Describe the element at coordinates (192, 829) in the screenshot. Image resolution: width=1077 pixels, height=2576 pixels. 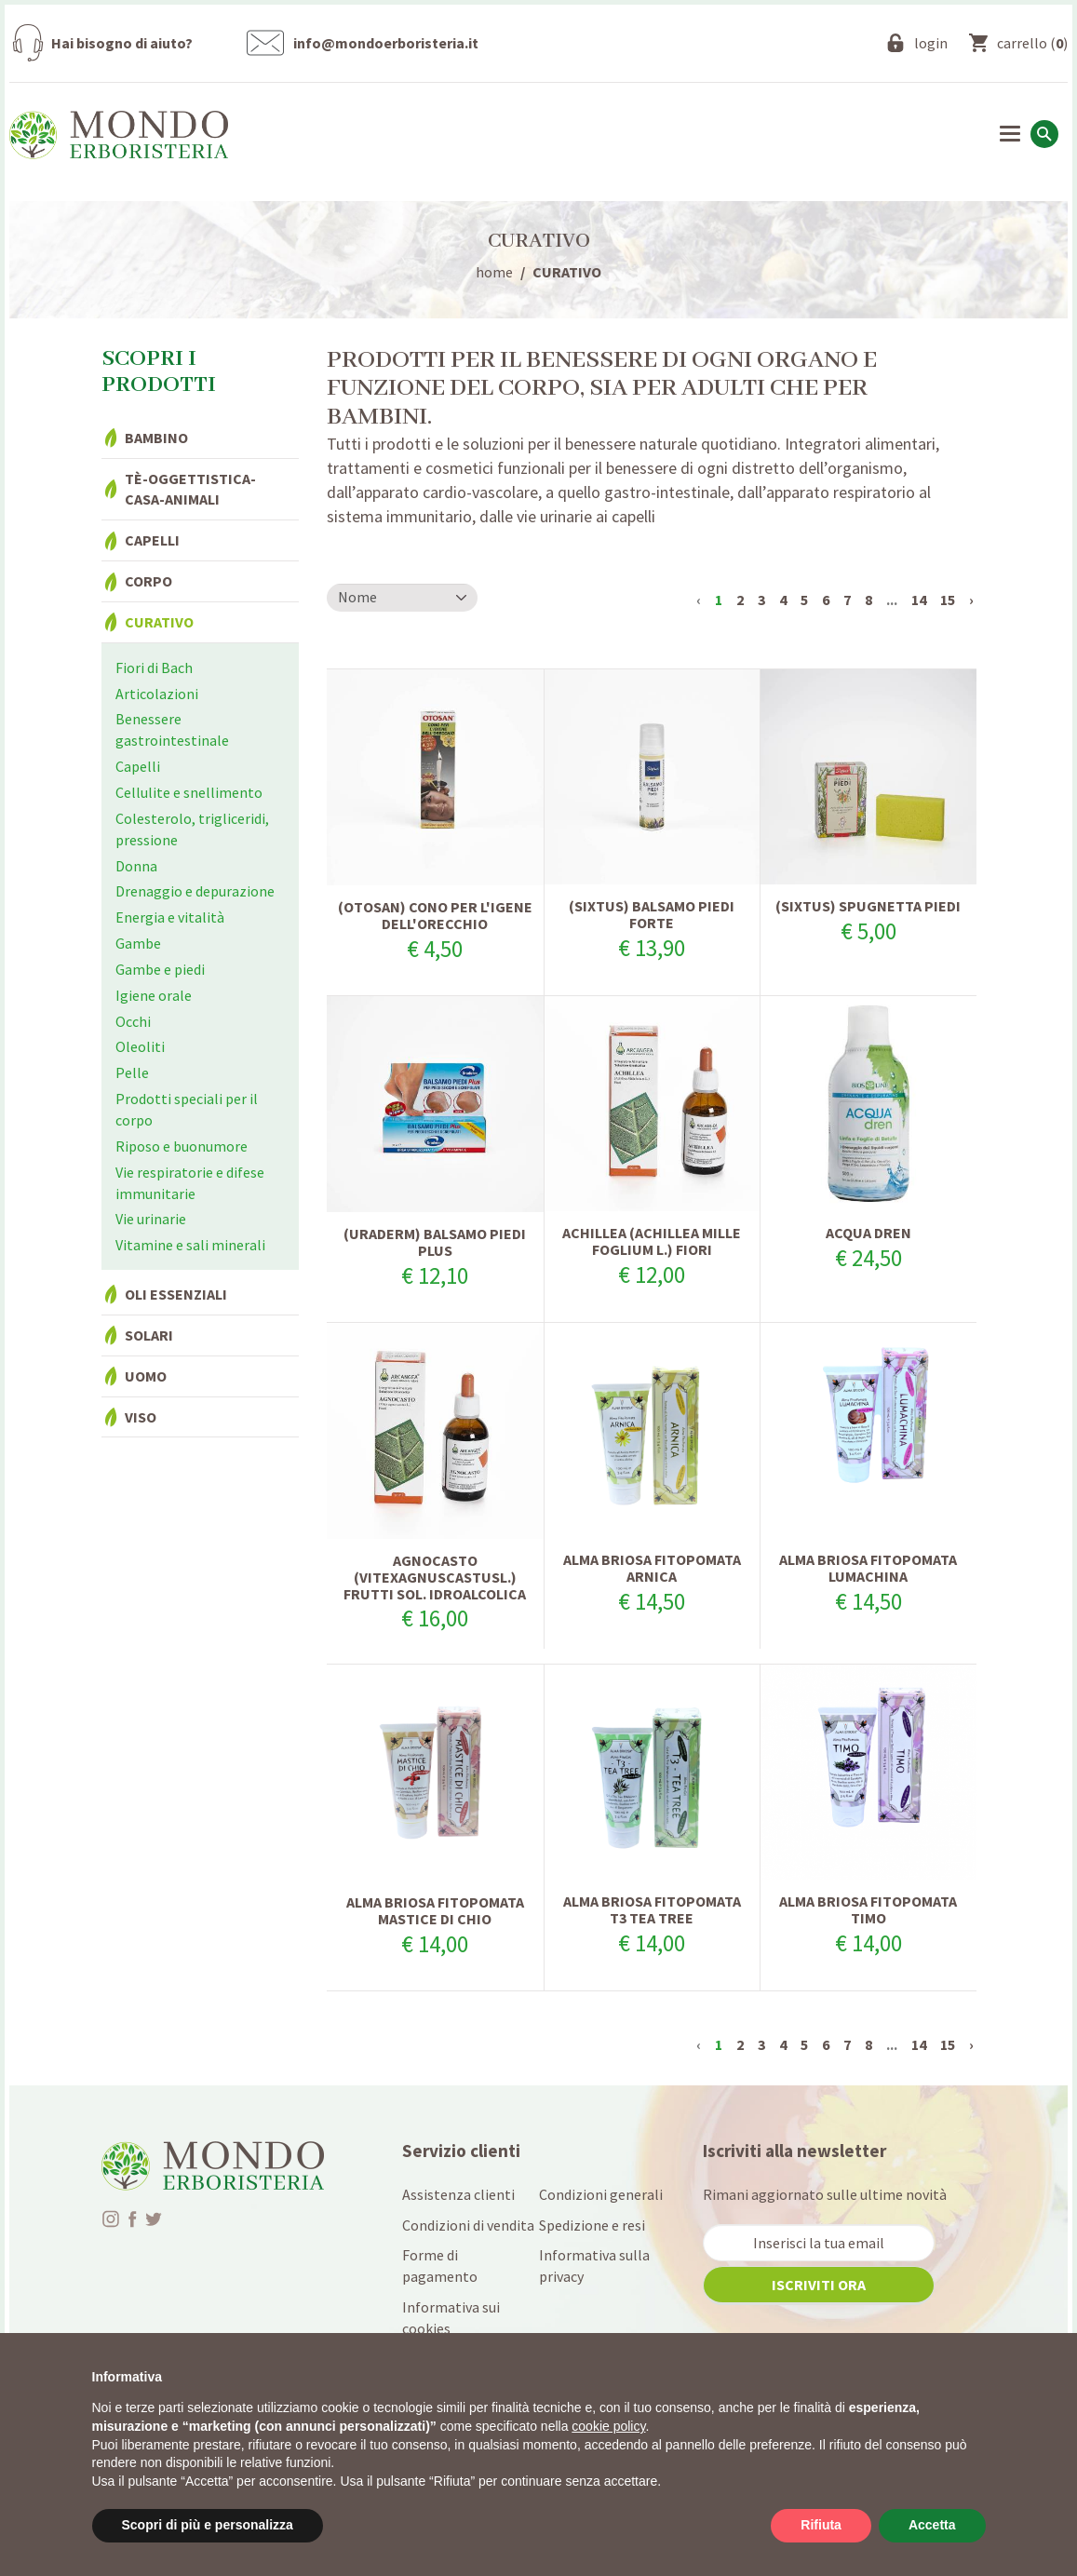
I see `Colesterolo, trigliceridi, pressione` at that location.